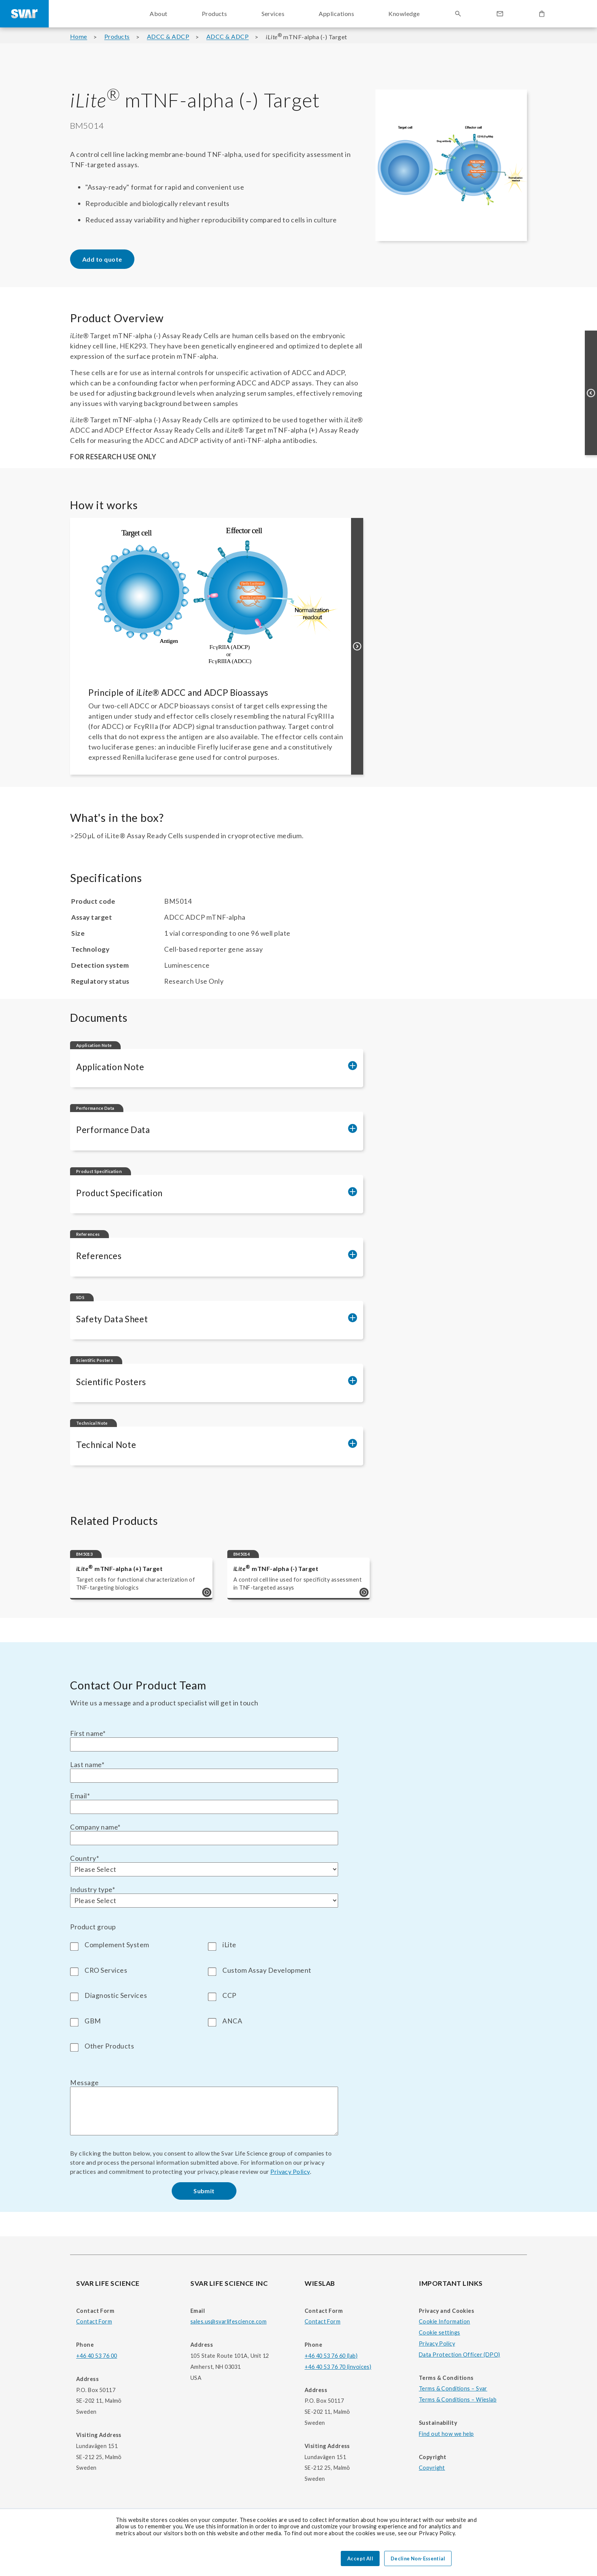 This screenshot has width=597, height=2576. Describe the element at coordinates (228, 2321) in the screenshot. I see `sales.us@svarlifescience.com` at that location.